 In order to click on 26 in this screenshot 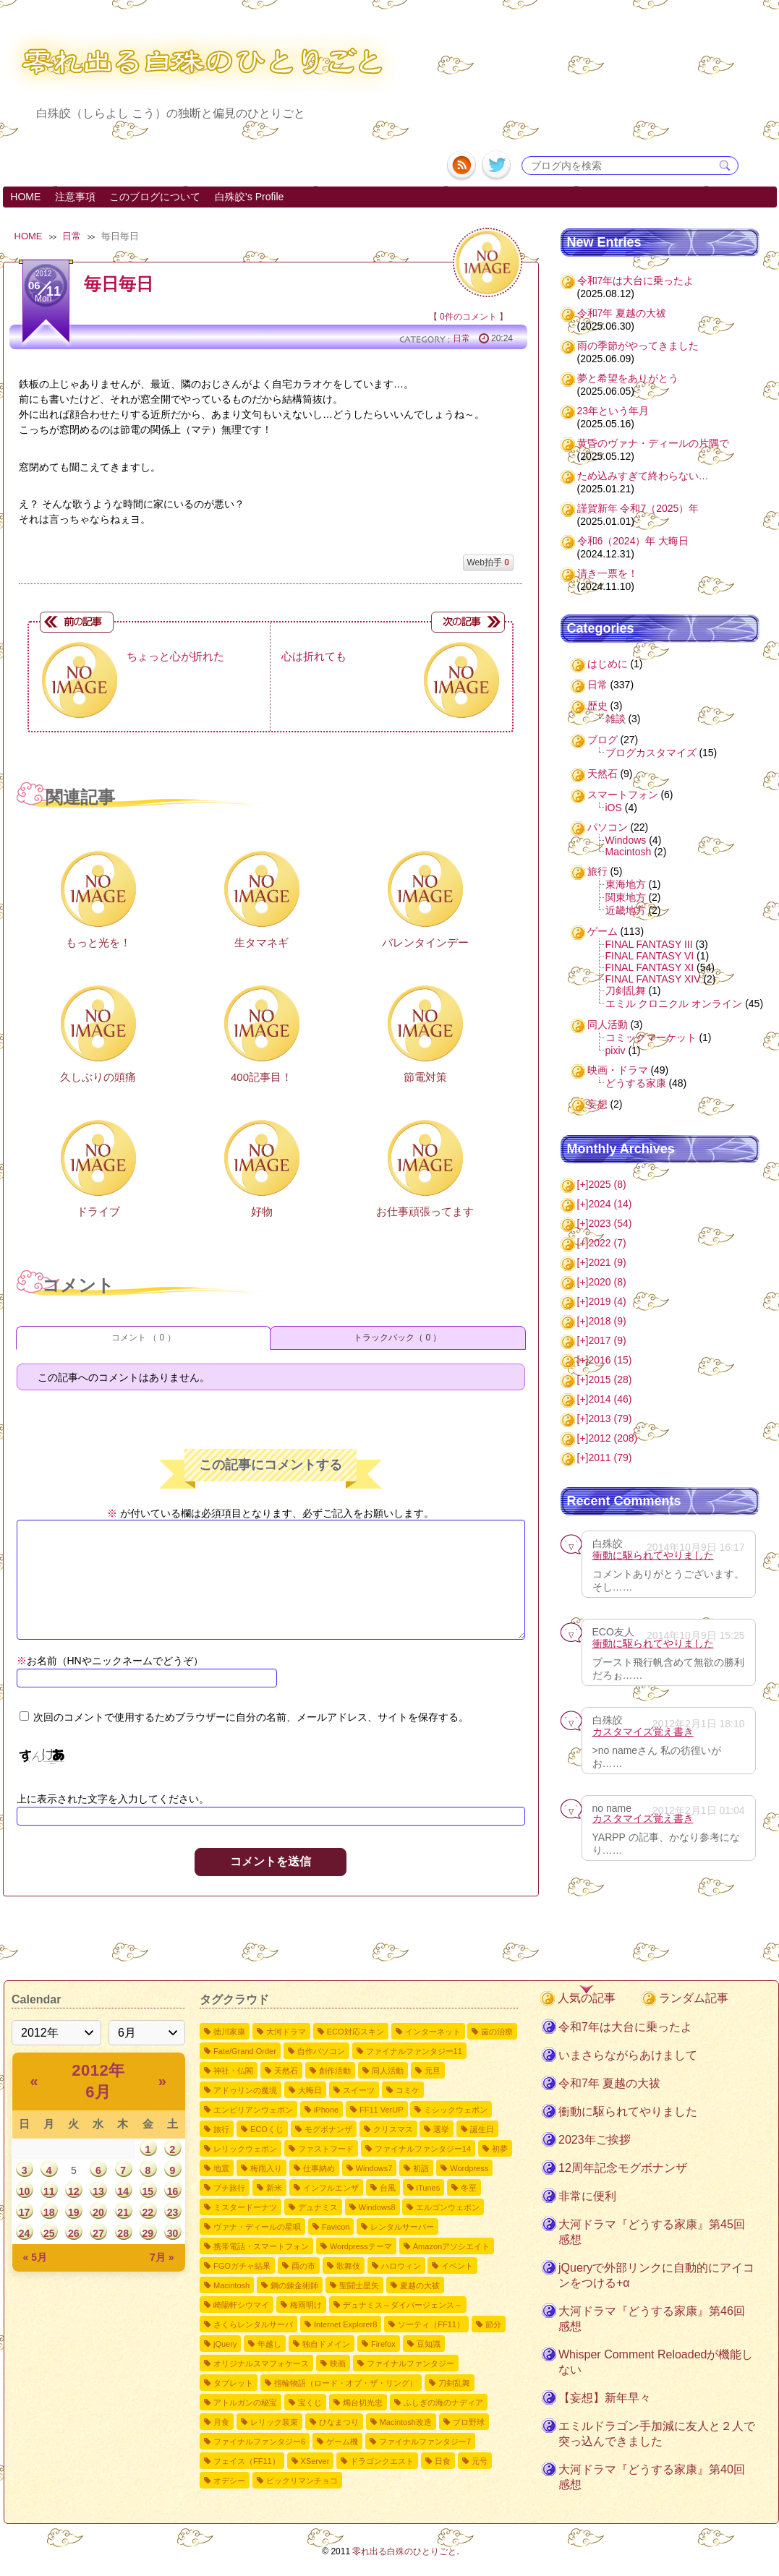, I will do `click(74, 2233)`.